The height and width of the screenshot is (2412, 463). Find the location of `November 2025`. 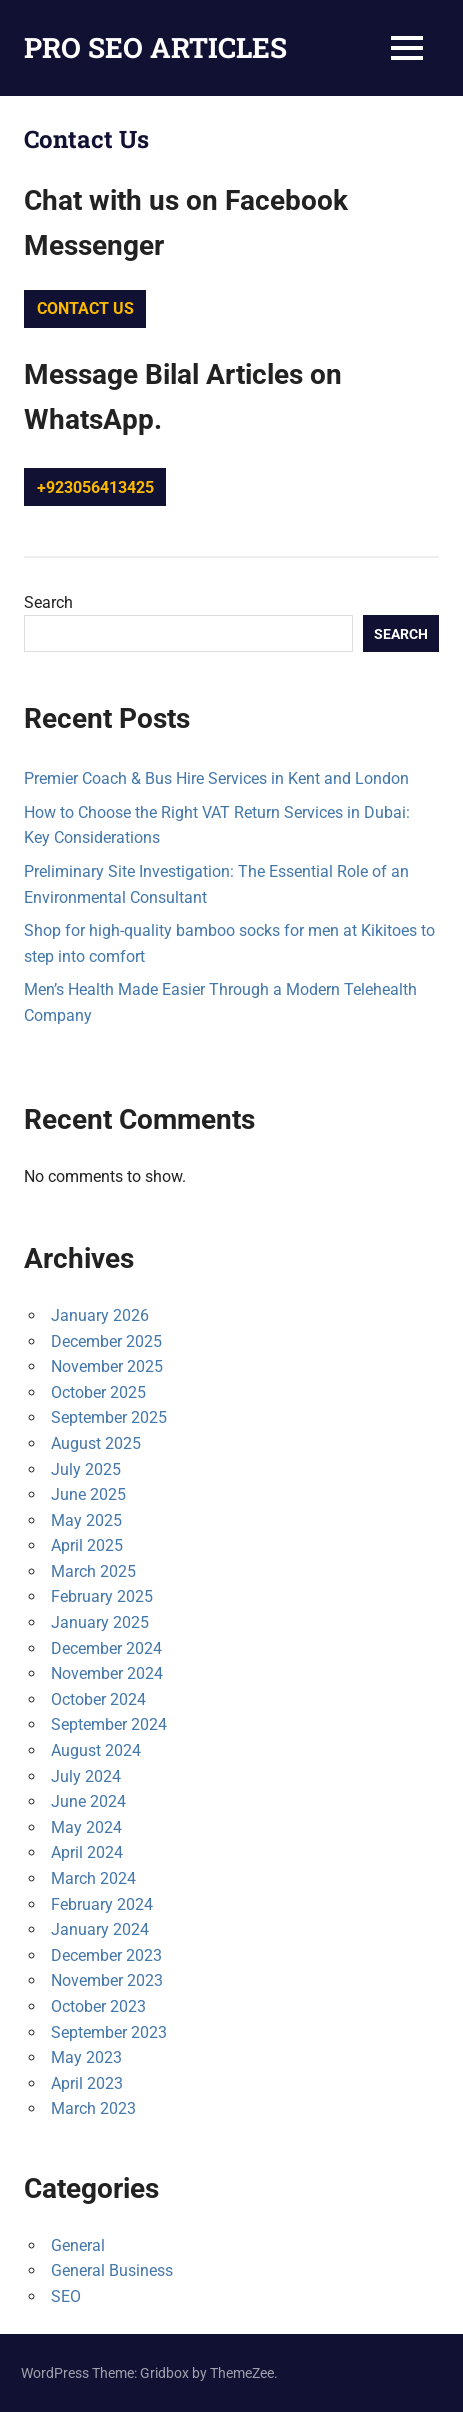

November 2025 is located at coordinates (107, 1366).